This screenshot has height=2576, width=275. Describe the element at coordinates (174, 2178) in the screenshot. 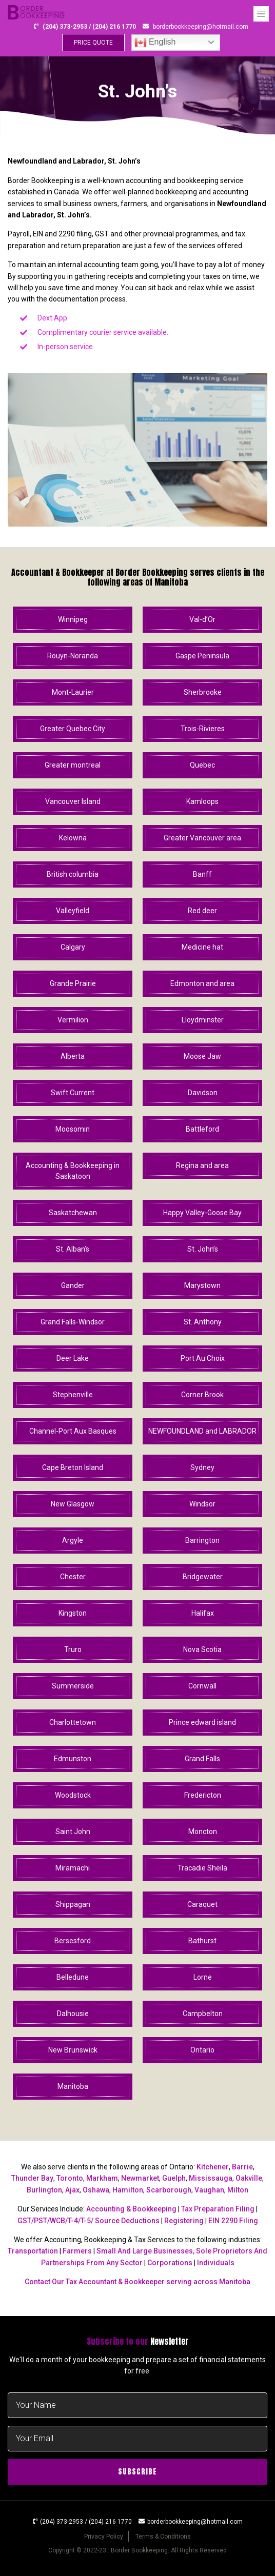

I see `Guelph` at that location.